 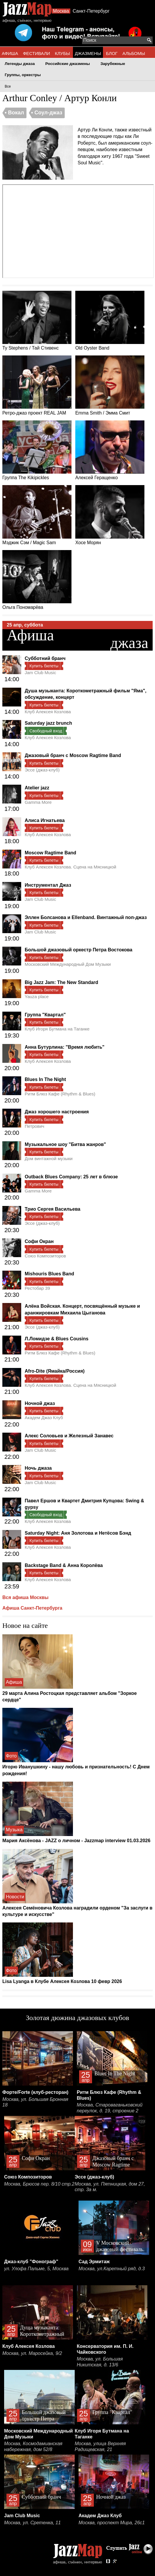 What do you see at coordinates (36, 580) in the screenshot?
I see `Ольга Пономарёва` at bounding box center [36, 580].